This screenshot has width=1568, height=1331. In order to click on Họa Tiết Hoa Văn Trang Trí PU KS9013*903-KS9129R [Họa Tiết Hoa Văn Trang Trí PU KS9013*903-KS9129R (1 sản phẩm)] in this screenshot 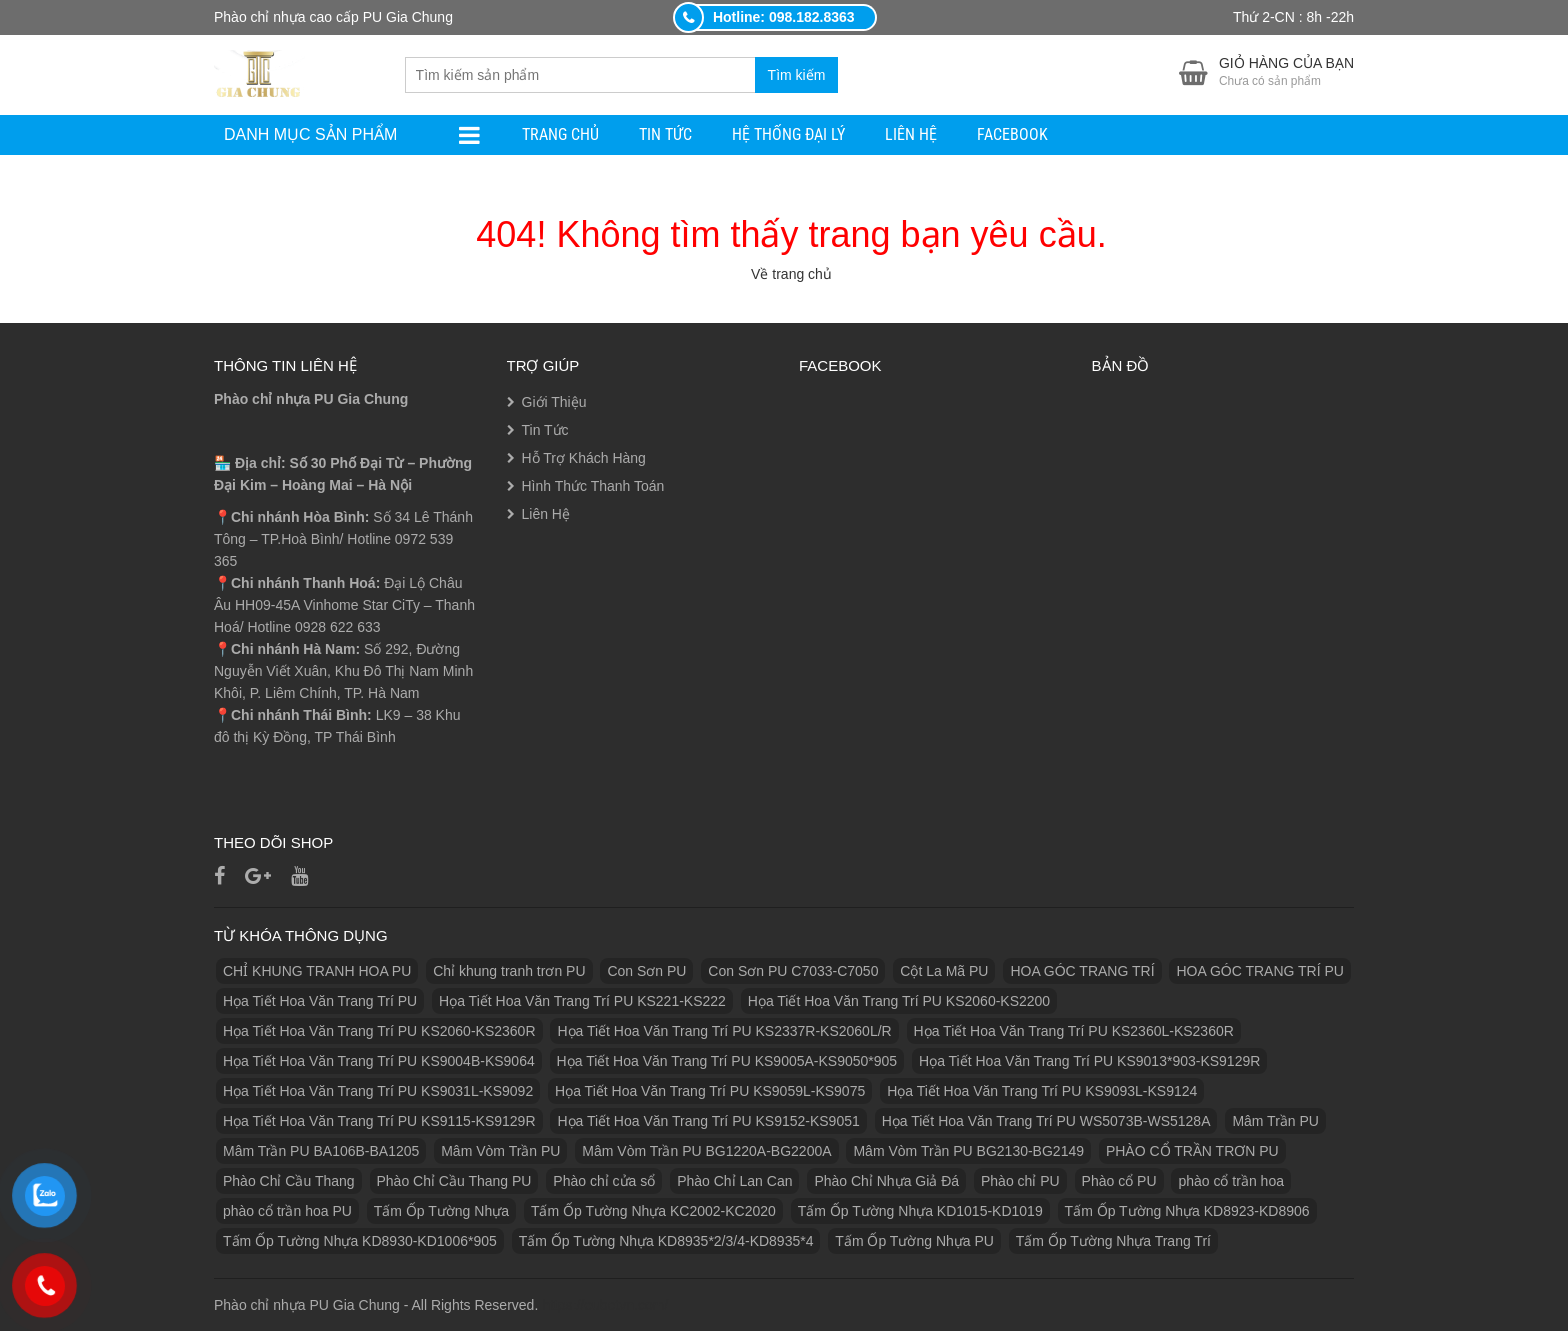, I will do `click(1089, 1061)`.